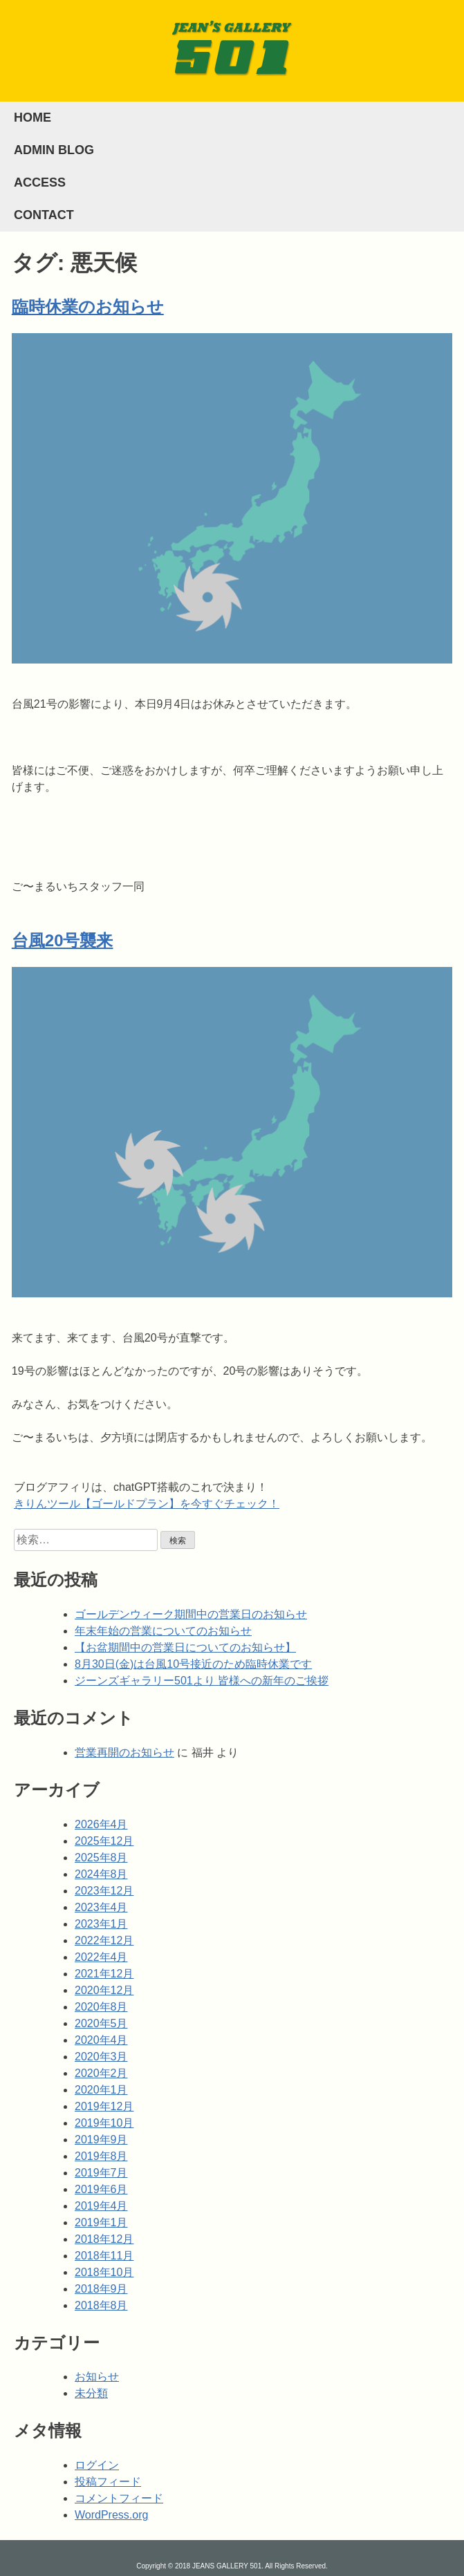 Image resolution: width=464 pixels, height=2576 pixels. Describe the element at coordinates (44, 215) in the screenshot. I see `CONTACT` at that location.